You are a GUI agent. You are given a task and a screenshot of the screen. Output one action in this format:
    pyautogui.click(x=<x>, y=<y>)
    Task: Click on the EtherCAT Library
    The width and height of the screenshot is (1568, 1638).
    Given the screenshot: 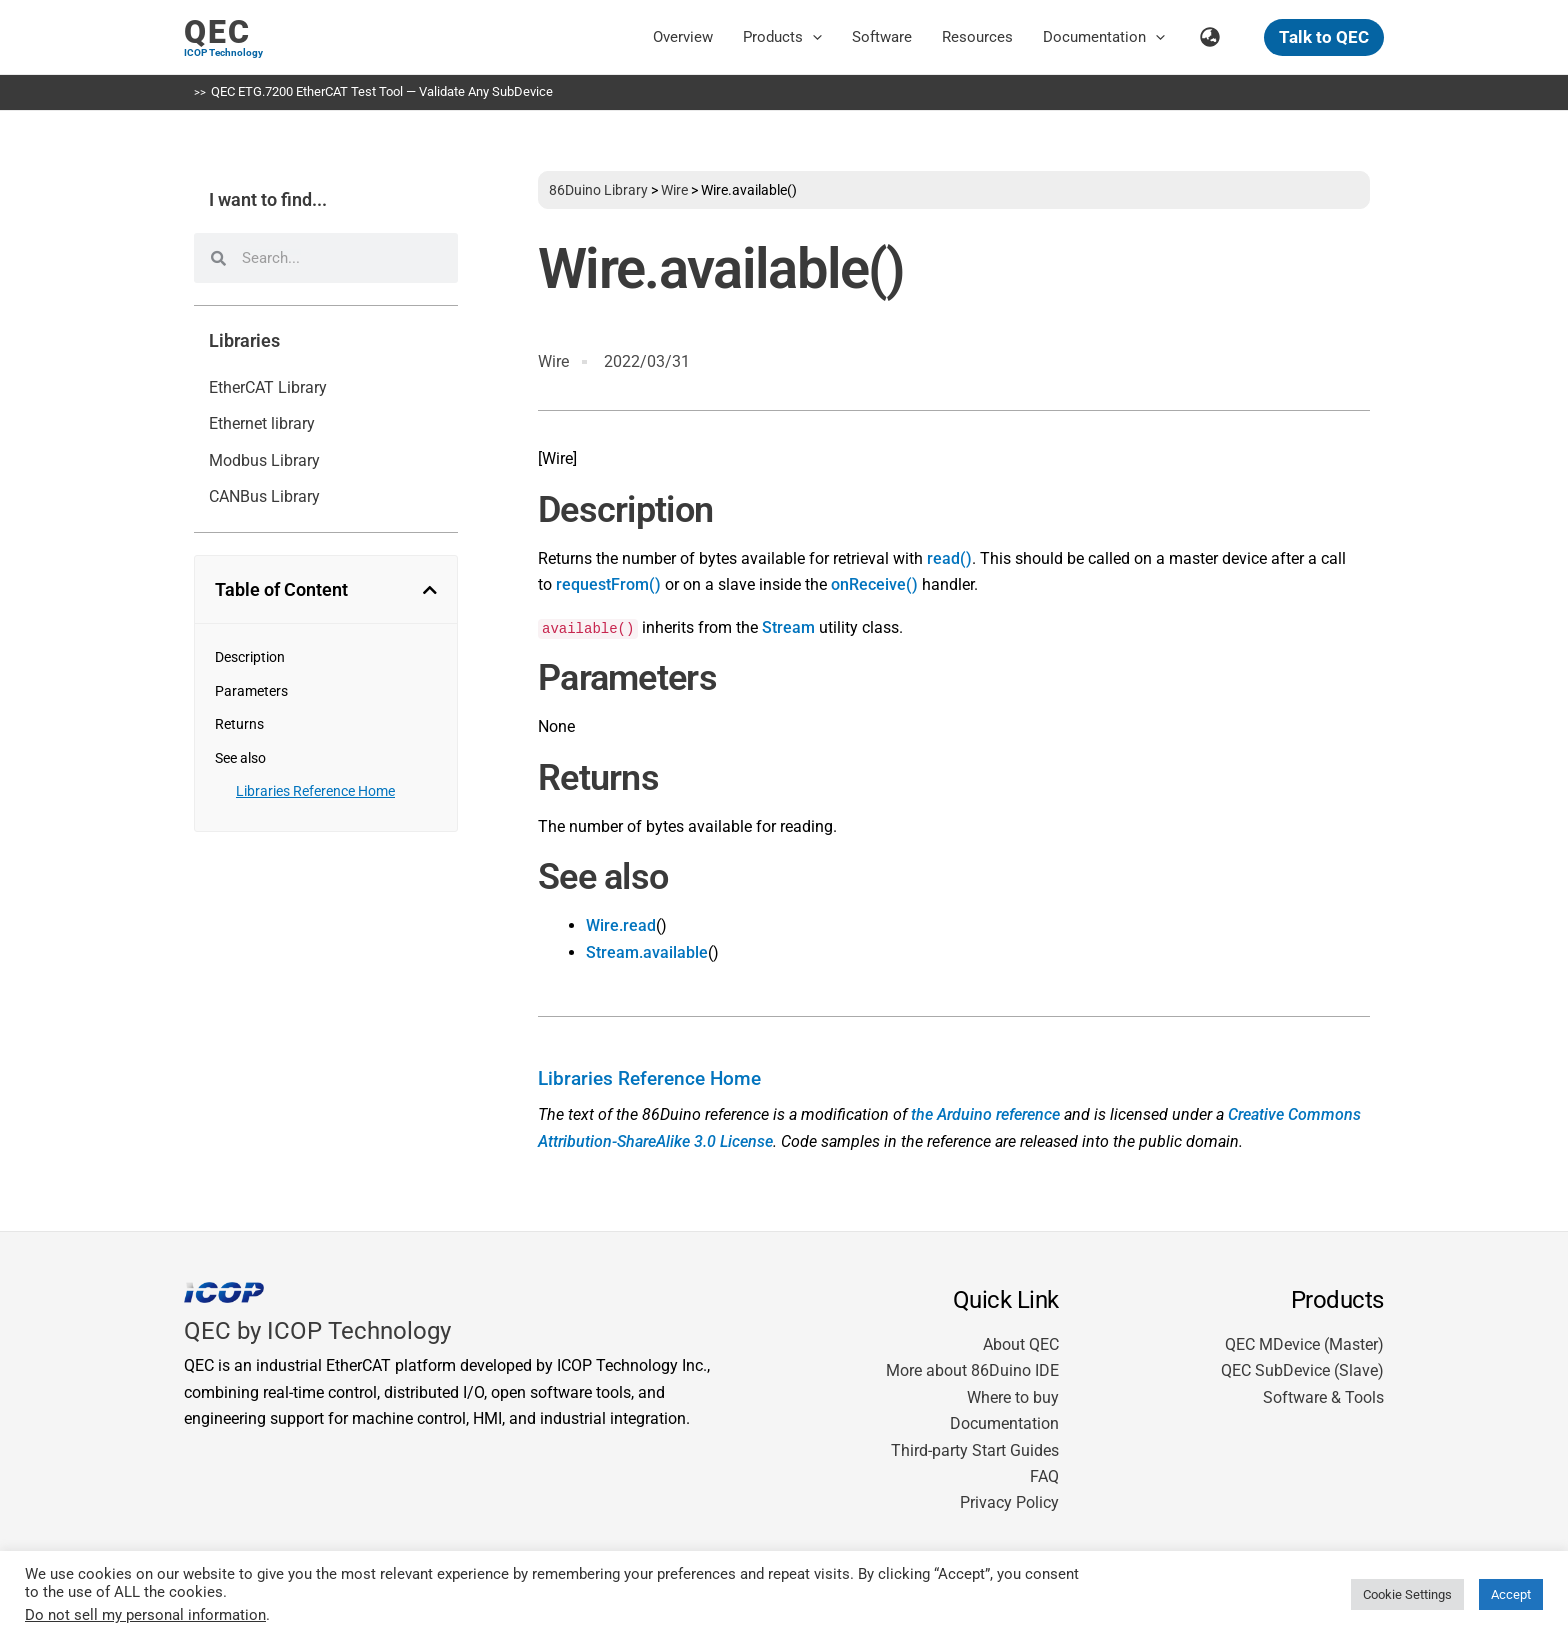 What is the action you would take?
    pyautogui.click(x=268, y=387)
    